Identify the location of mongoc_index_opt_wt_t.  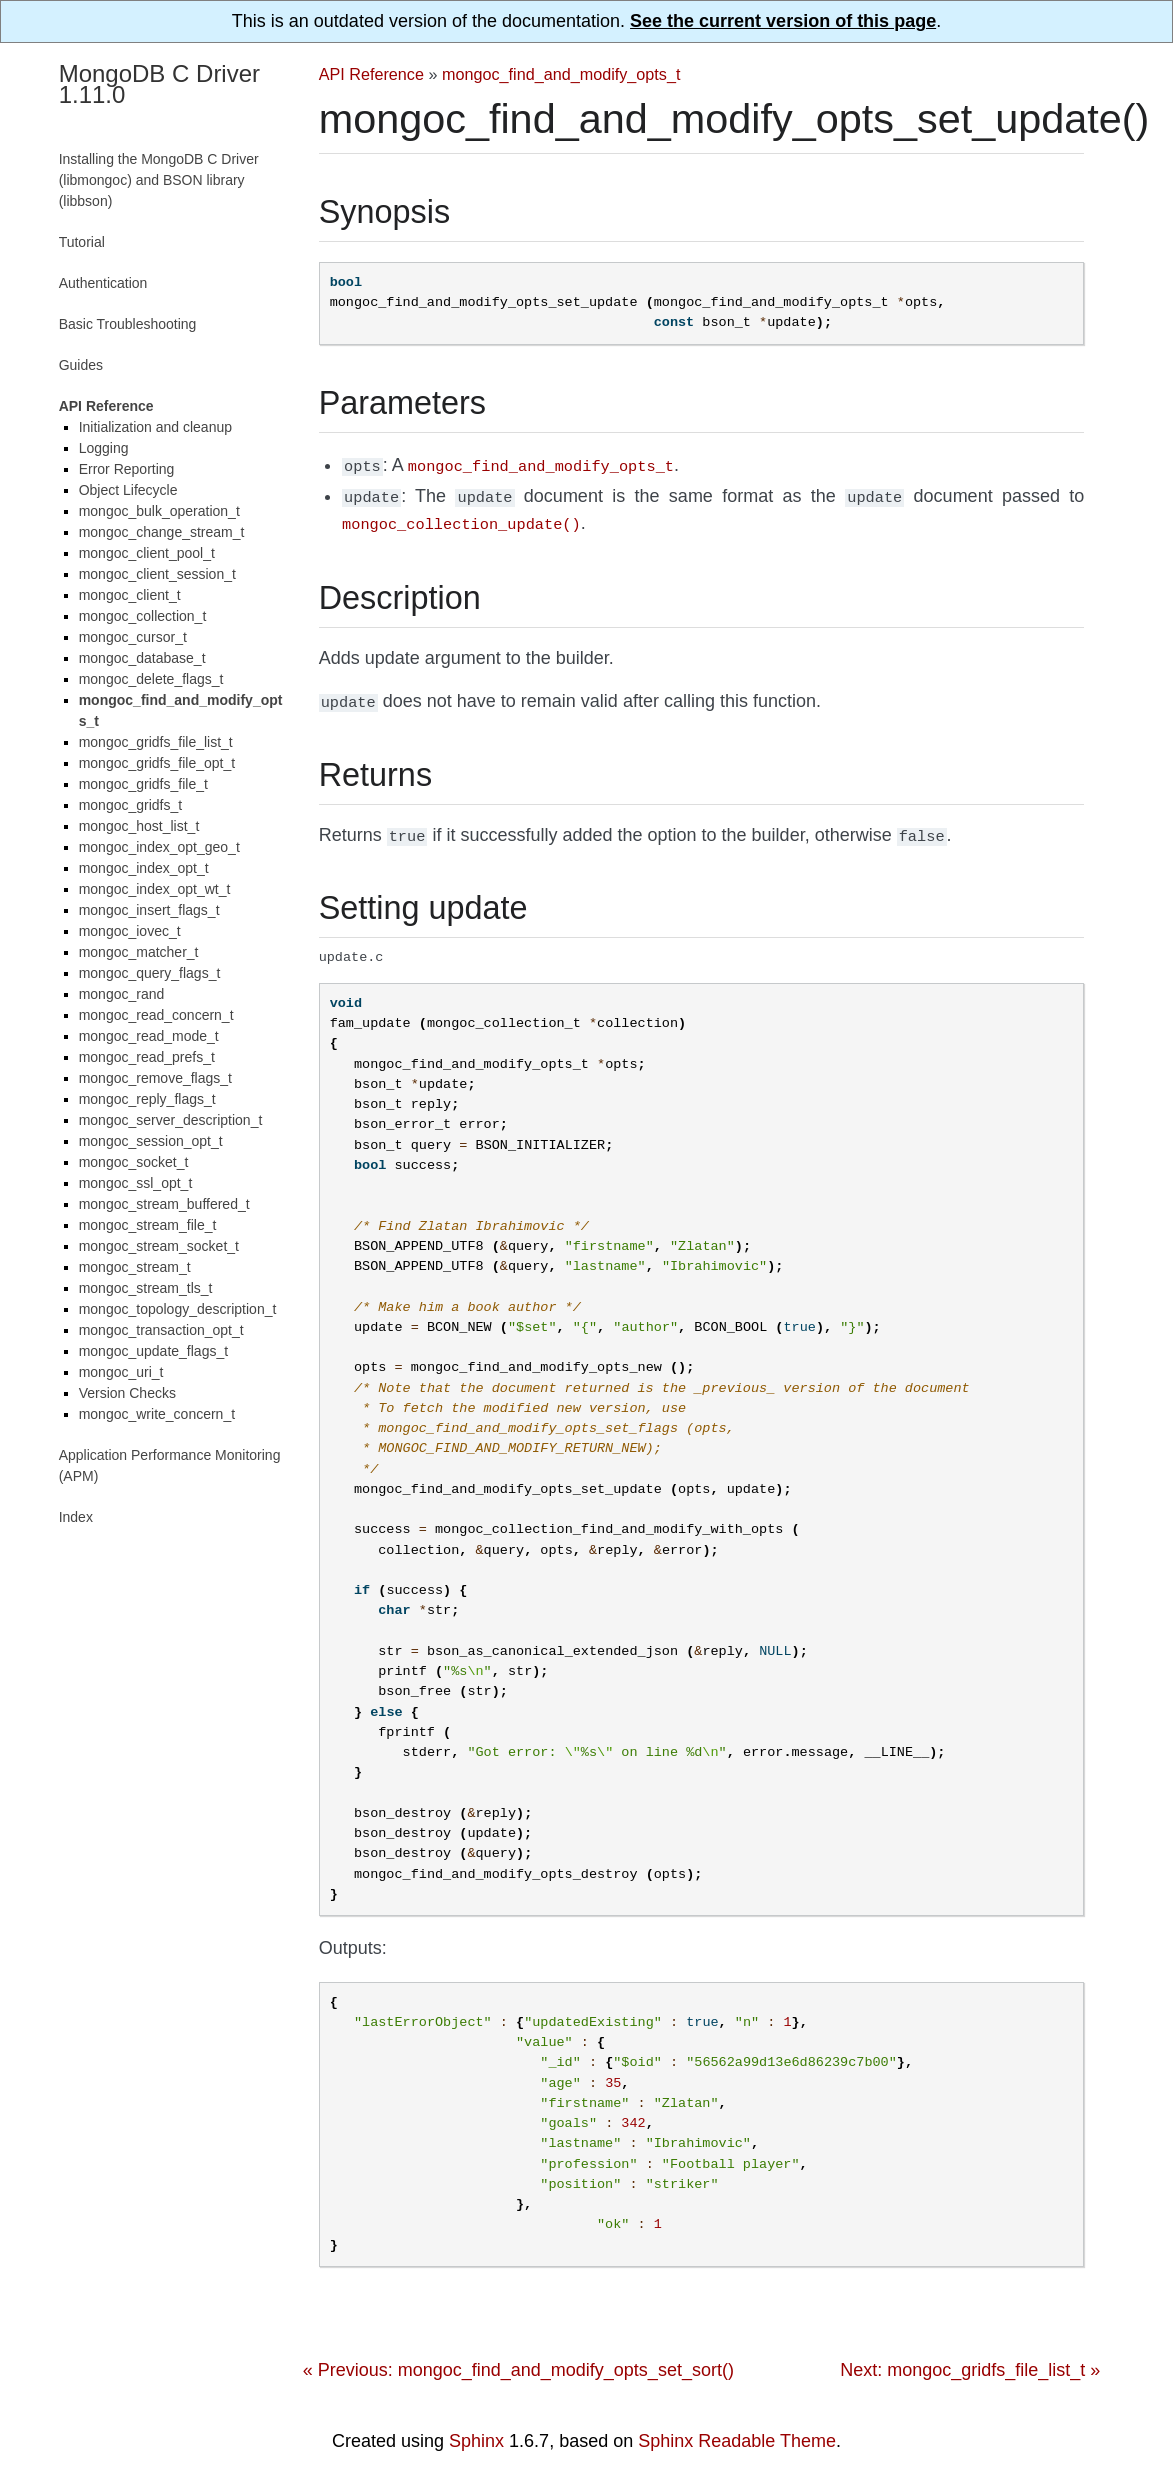
(155, 889).